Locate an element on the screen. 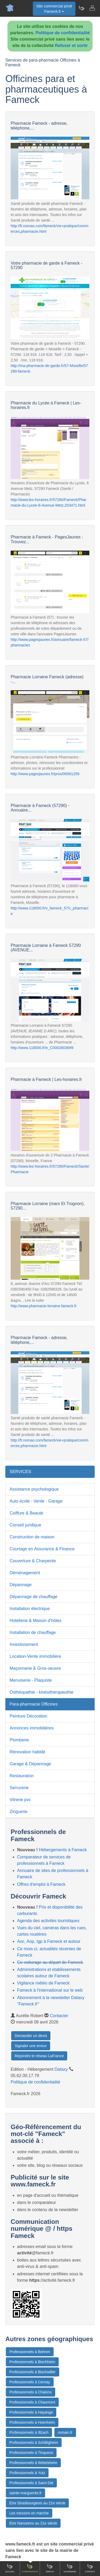 Image resolution: width=100 pixels, height=2576 pixels. Accueil is located at coordinates (10, 2568).